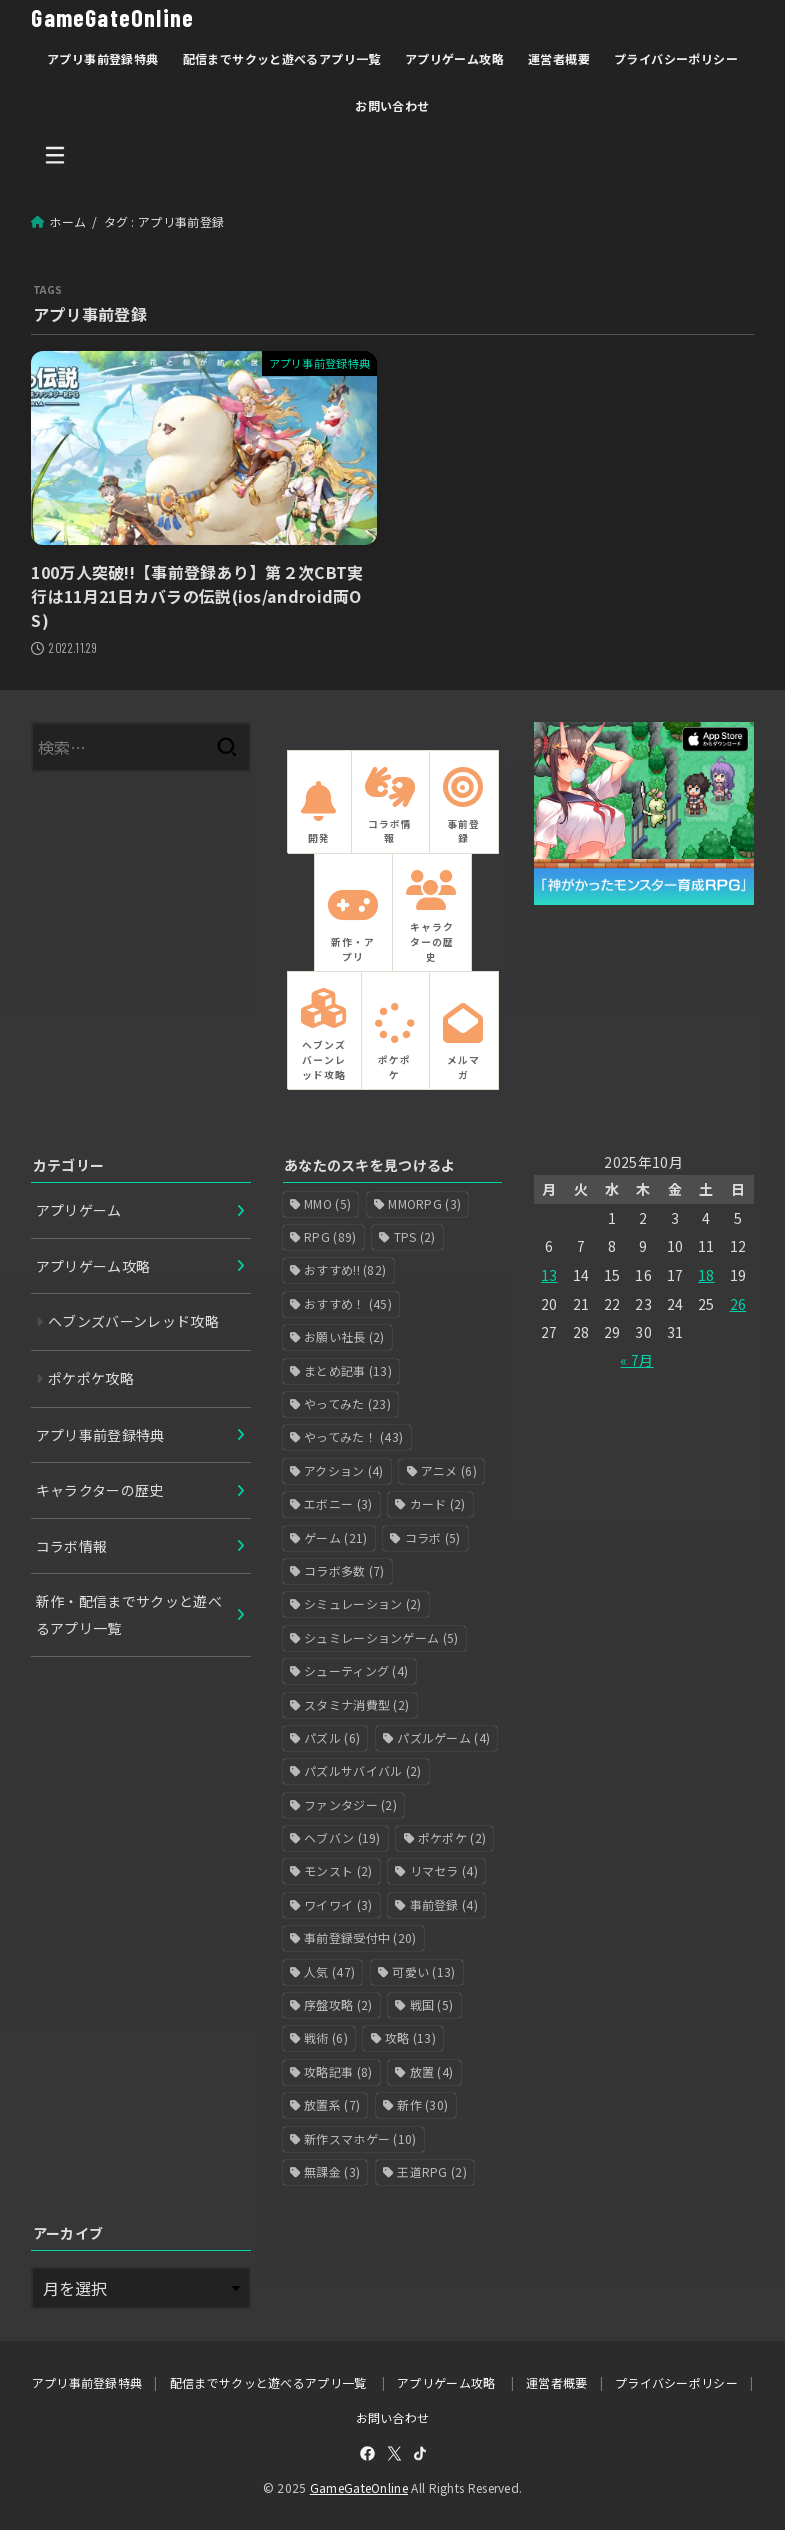 Image resolution: width=785 pixels, height=2530 pixels. What do you see at coordinates (432, 2171) in the screenshot?
I see `王道RPG [王道RPG (2個の項目)]` at bounding box center [432, 2171].